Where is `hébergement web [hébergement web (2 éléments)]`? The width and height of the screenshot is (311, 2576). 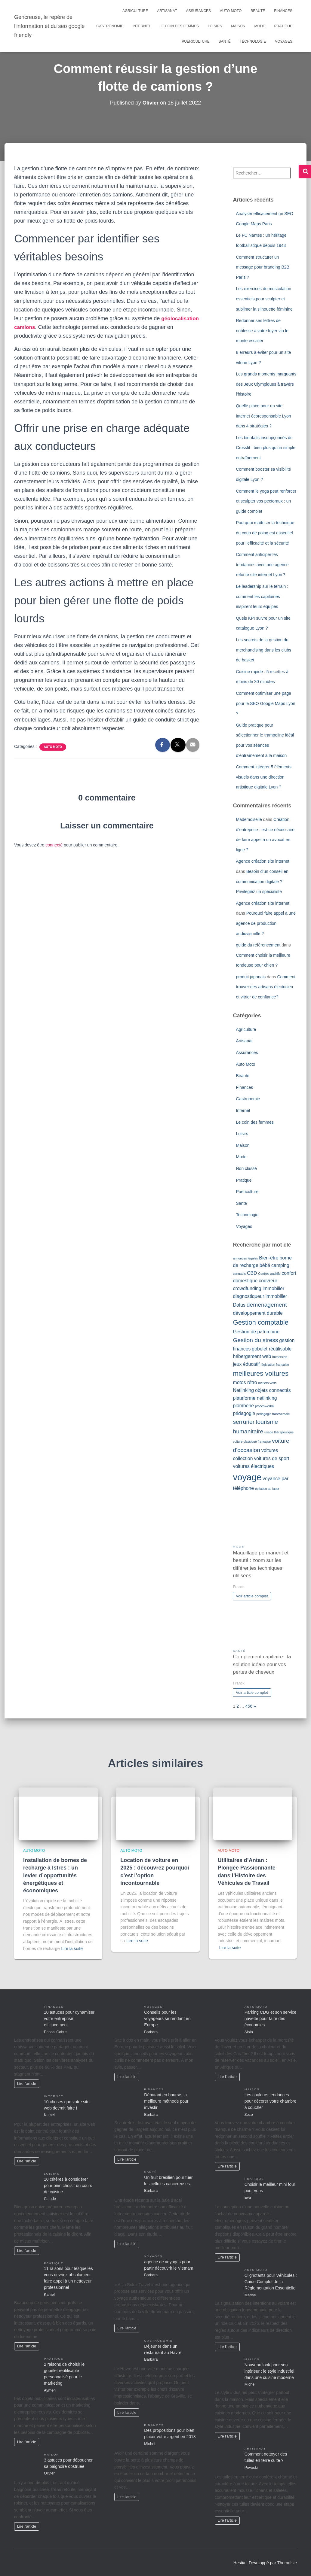 hébergement web [hébergement web (2 éléments)] is located at coordinates (252, 1356).